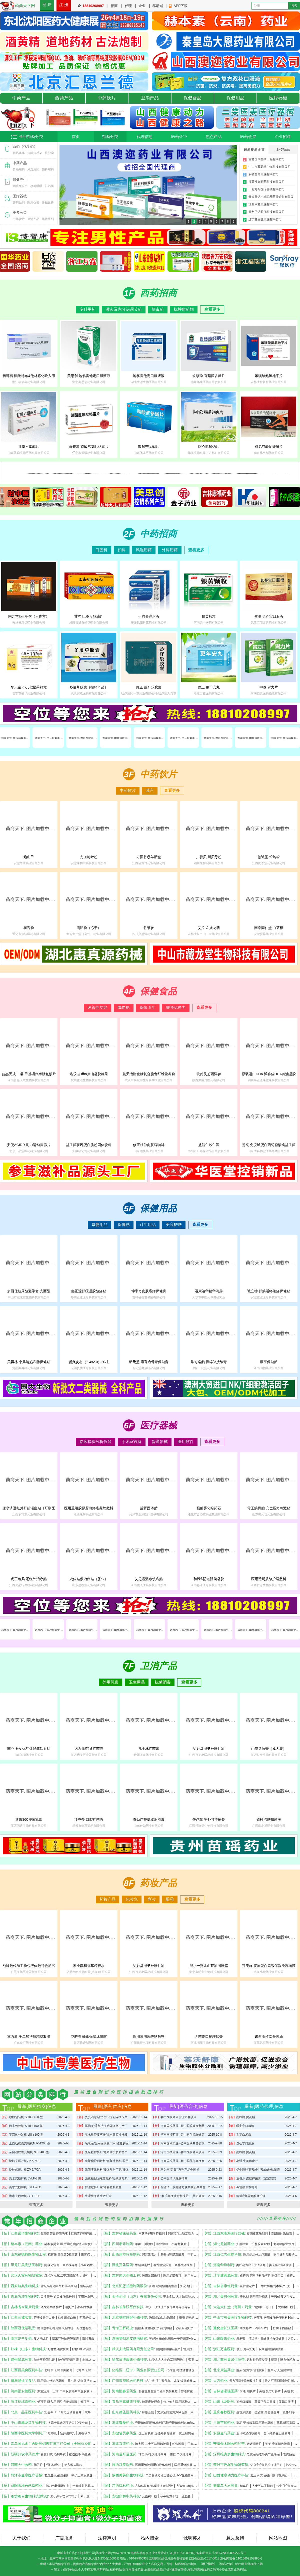 The image size is (300, 2576). Describe the element at coordinates (269, 1080) in the screenshot. I see `四川孚正派康健康科技有限公司` at that location.